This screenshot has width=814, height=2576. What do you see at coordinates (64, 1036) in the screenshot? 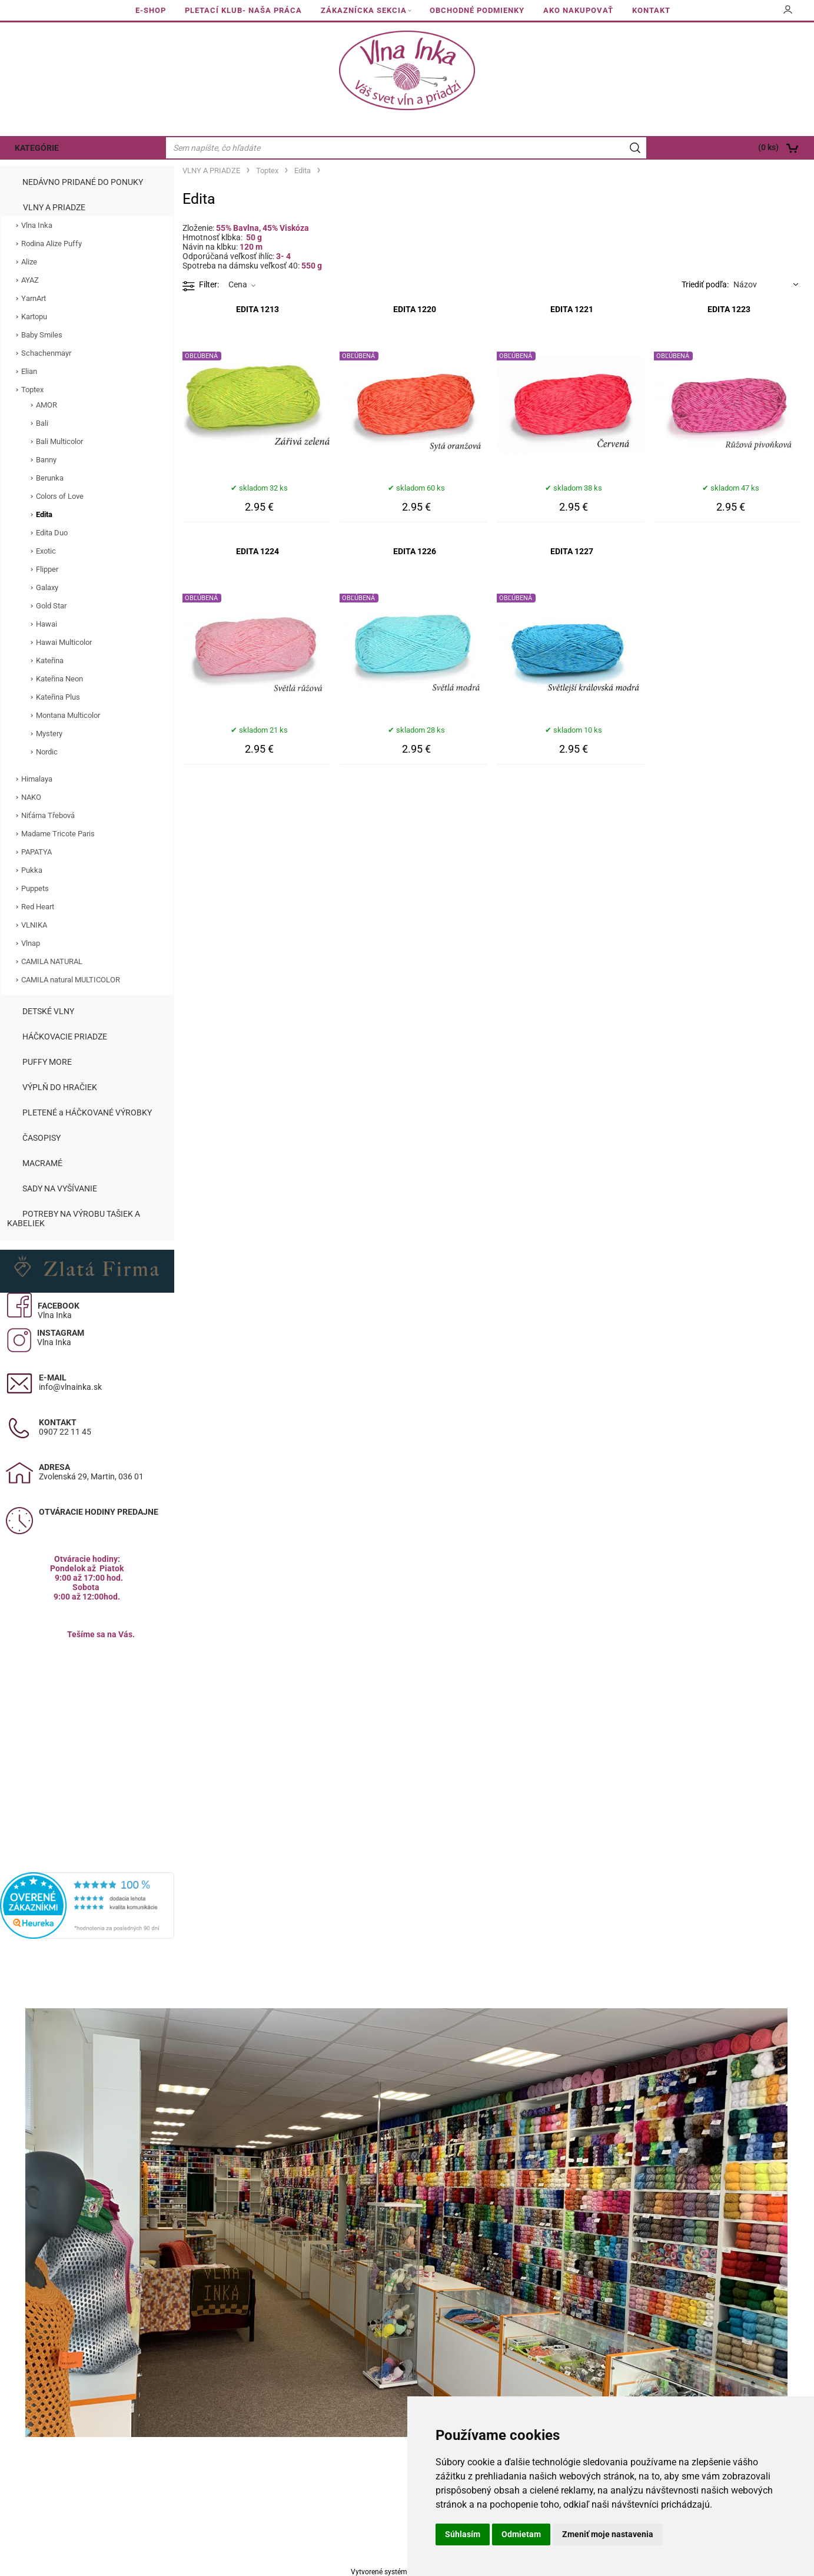
I see `HÁČKOVACIE PRIADZE` at bounding box center [64, 1036].